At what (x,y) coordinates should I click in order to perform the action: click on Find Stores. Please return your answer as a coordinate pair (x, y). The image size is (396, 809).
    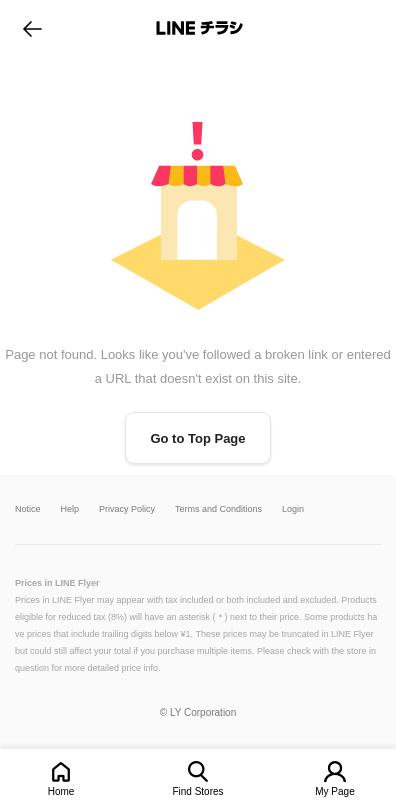
    Looking at the image, I should click on (197, 791).